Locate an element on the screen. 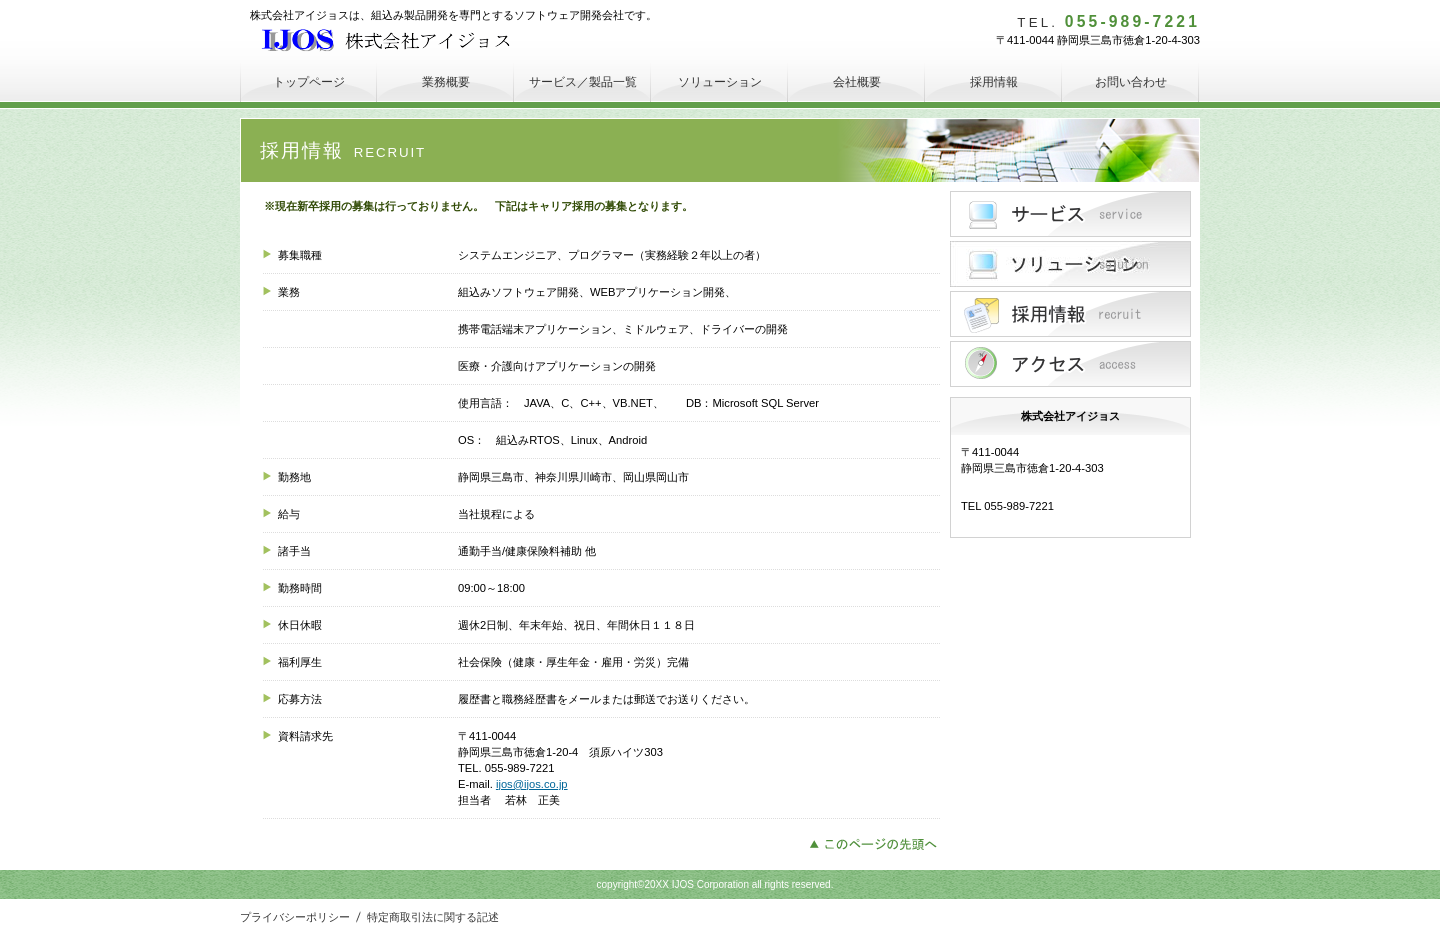 This screenshot has height=931, width=1440. 株式会社アイジョス is located at coordinates (399, 40).